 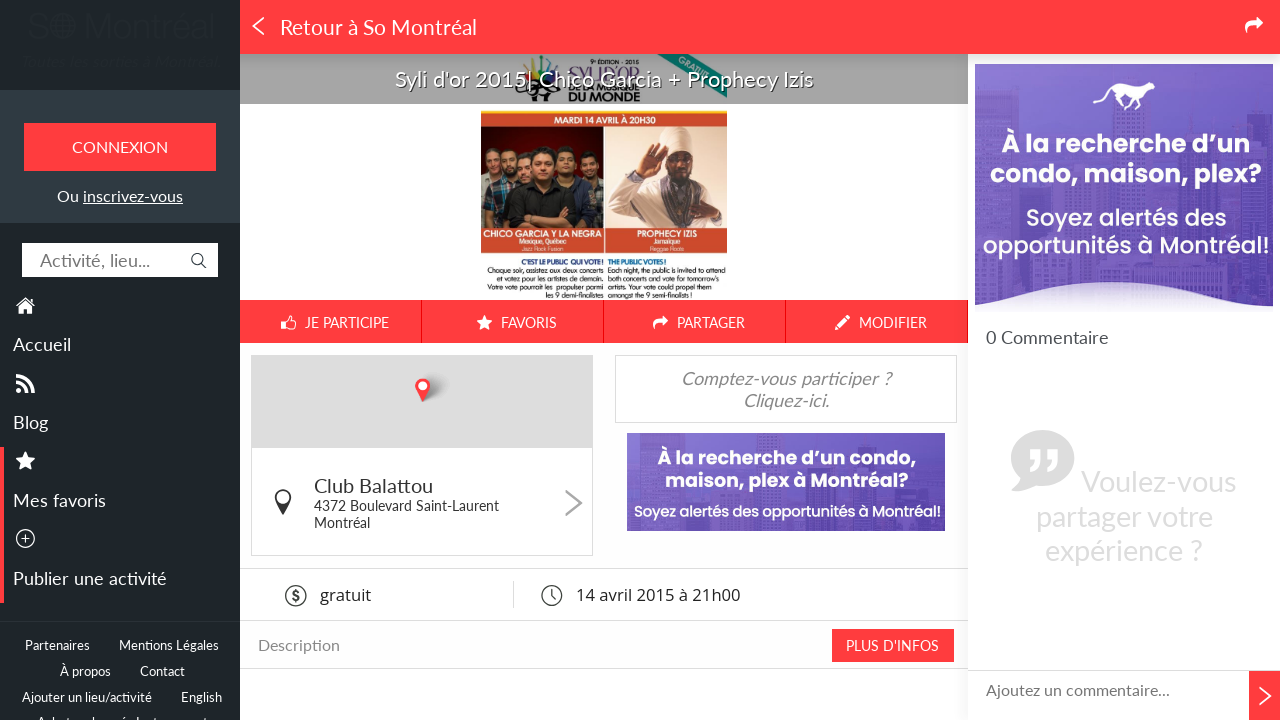 I want to click on Mentions Légales, so click(x=169, y=645).